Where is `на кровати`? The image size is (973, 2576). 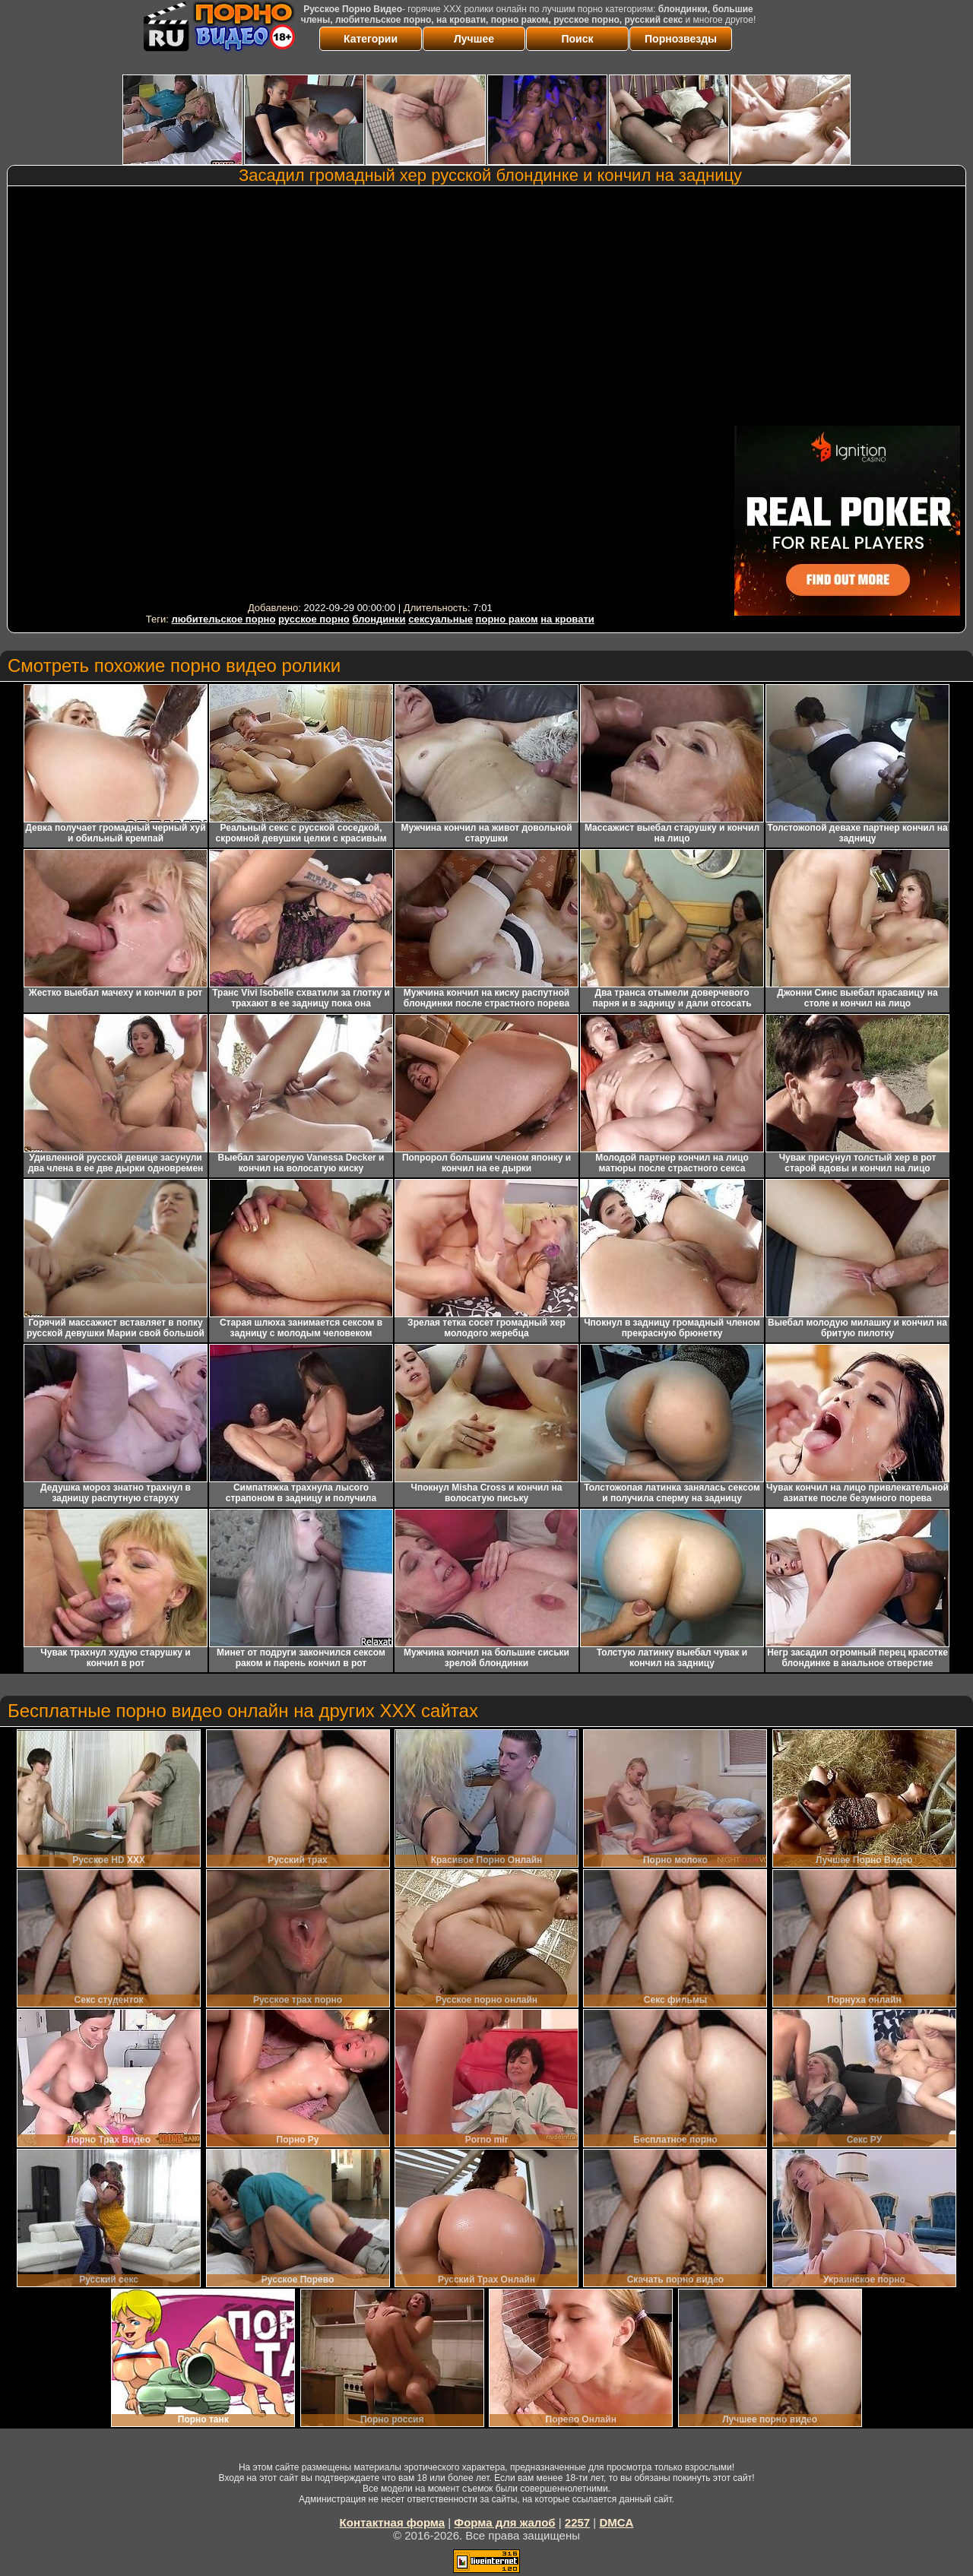
на кровати is located at coordinates (567, 619).